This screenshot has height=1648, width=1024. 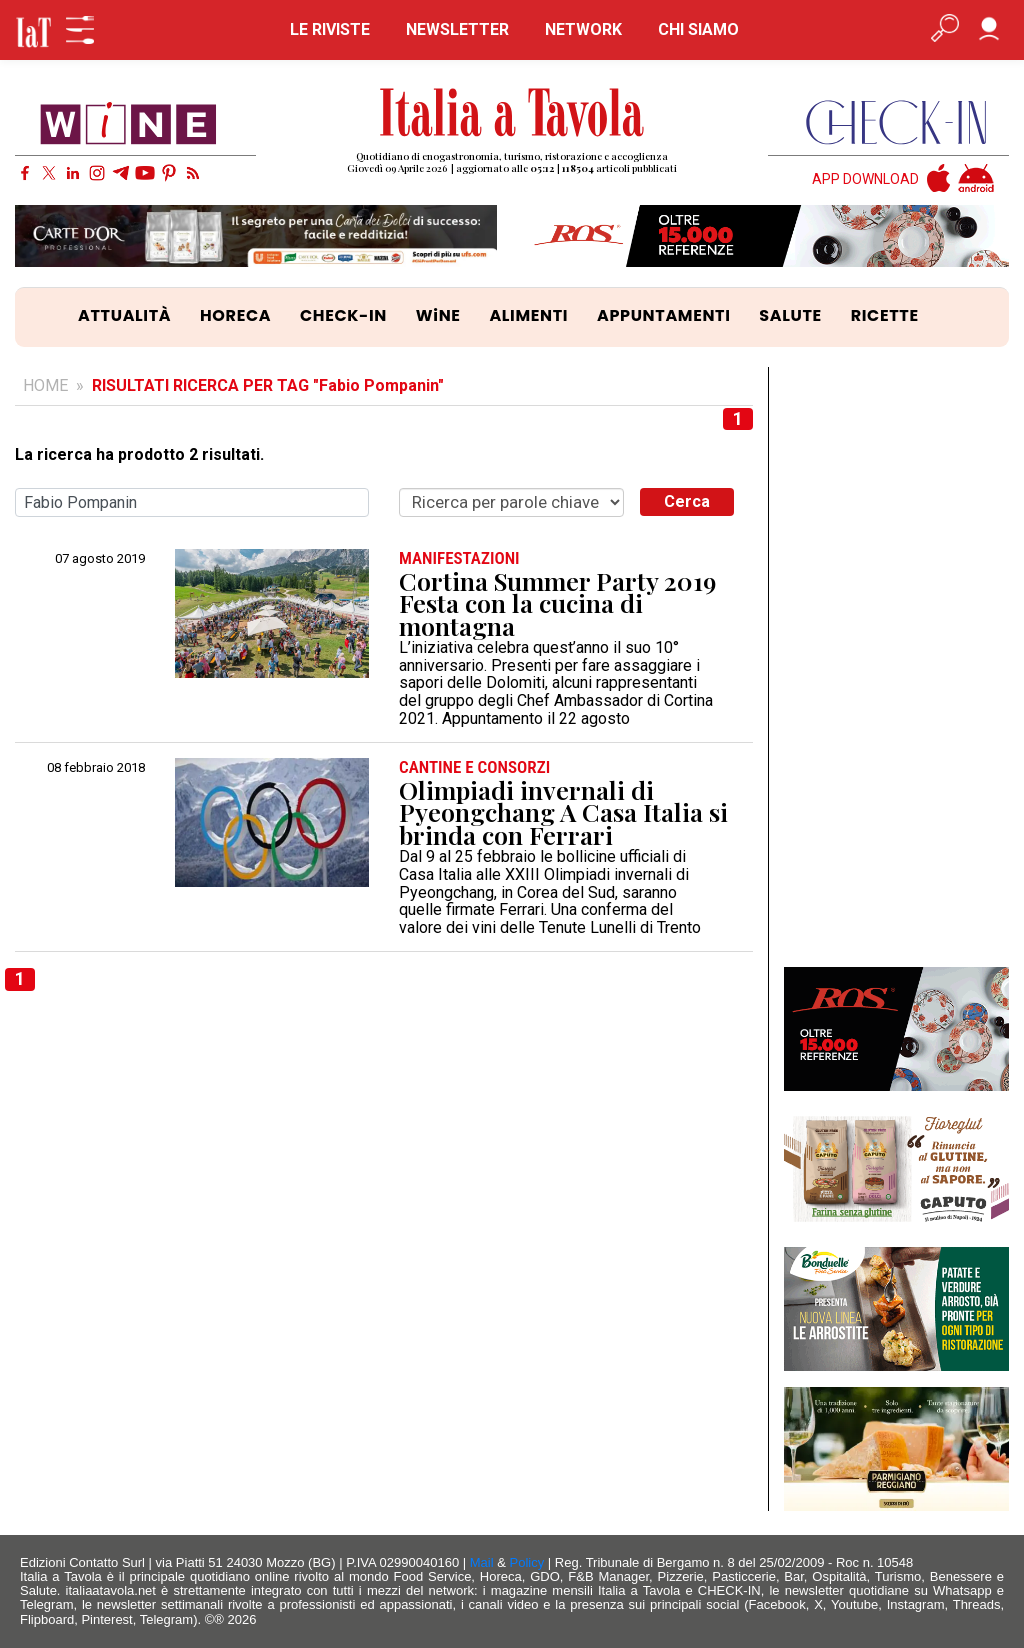 What do you see at coordinates (790, 315) in the screenshot?
I see `SALUTE` at bounding box center [790, 315].